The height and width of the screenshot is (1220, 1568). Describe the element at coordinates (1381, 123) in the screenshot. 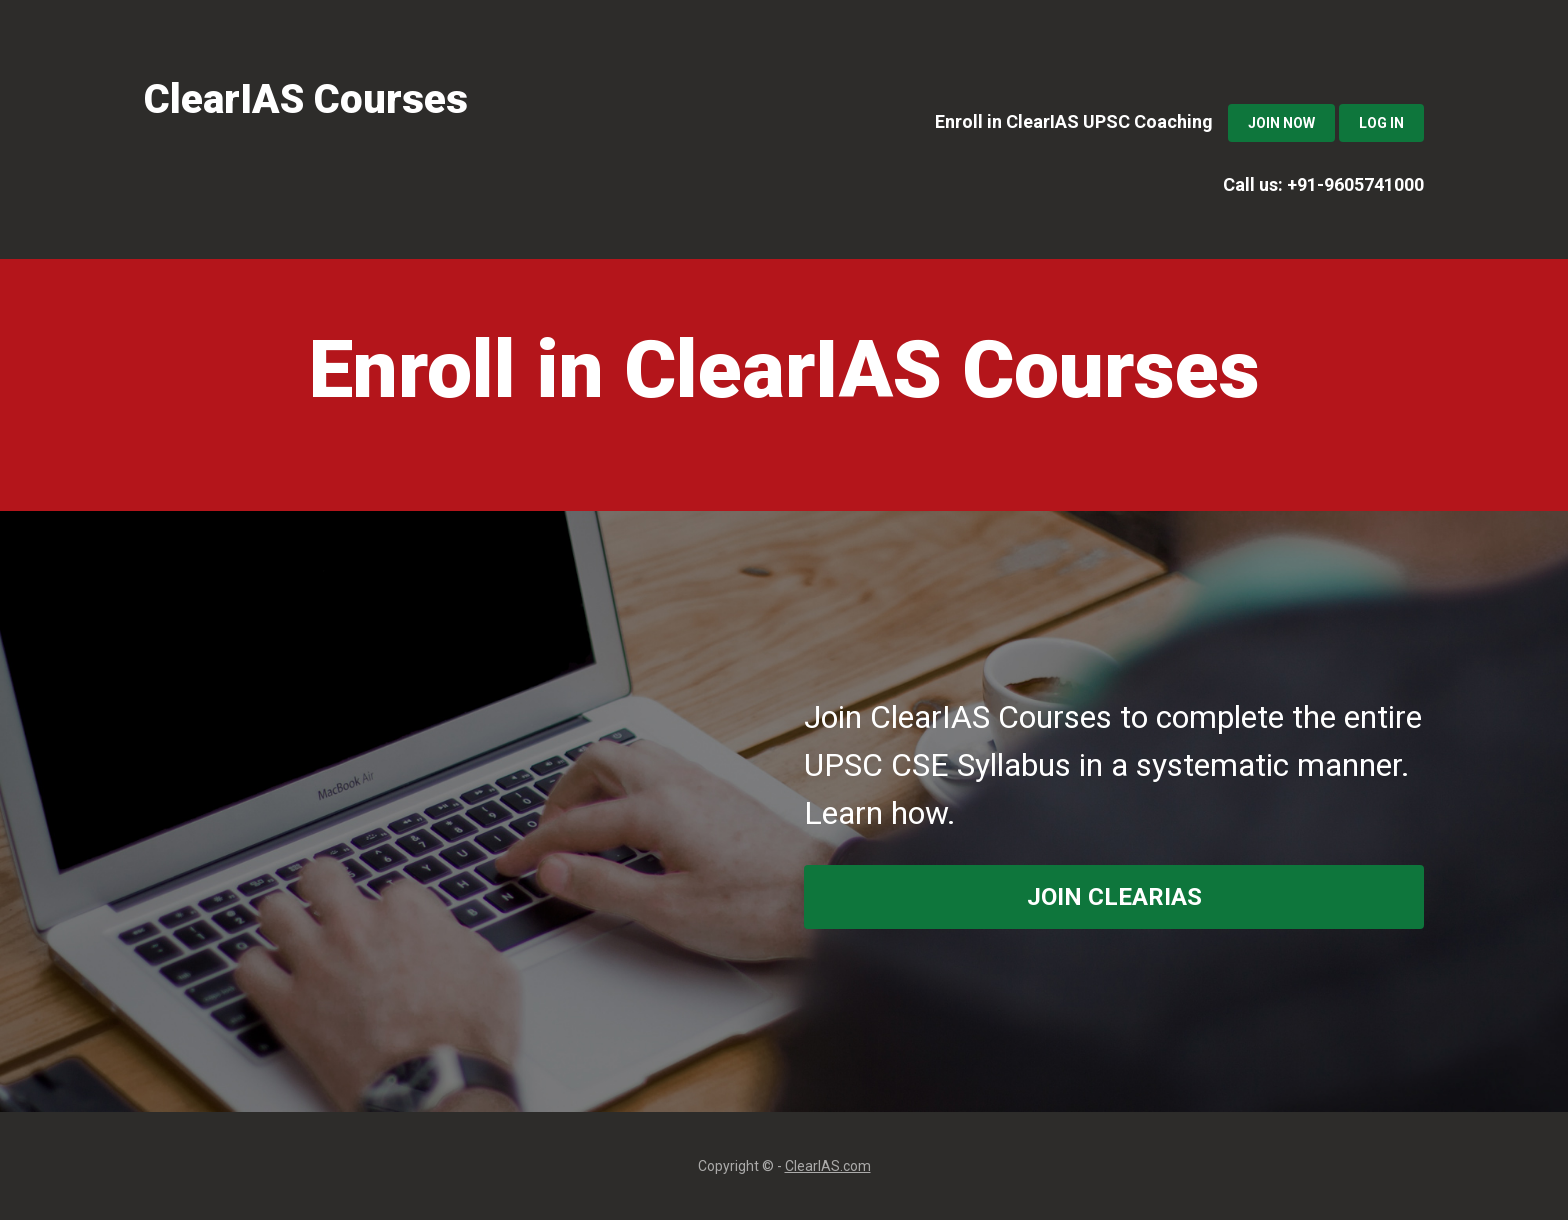

I see `Log In` at that location.